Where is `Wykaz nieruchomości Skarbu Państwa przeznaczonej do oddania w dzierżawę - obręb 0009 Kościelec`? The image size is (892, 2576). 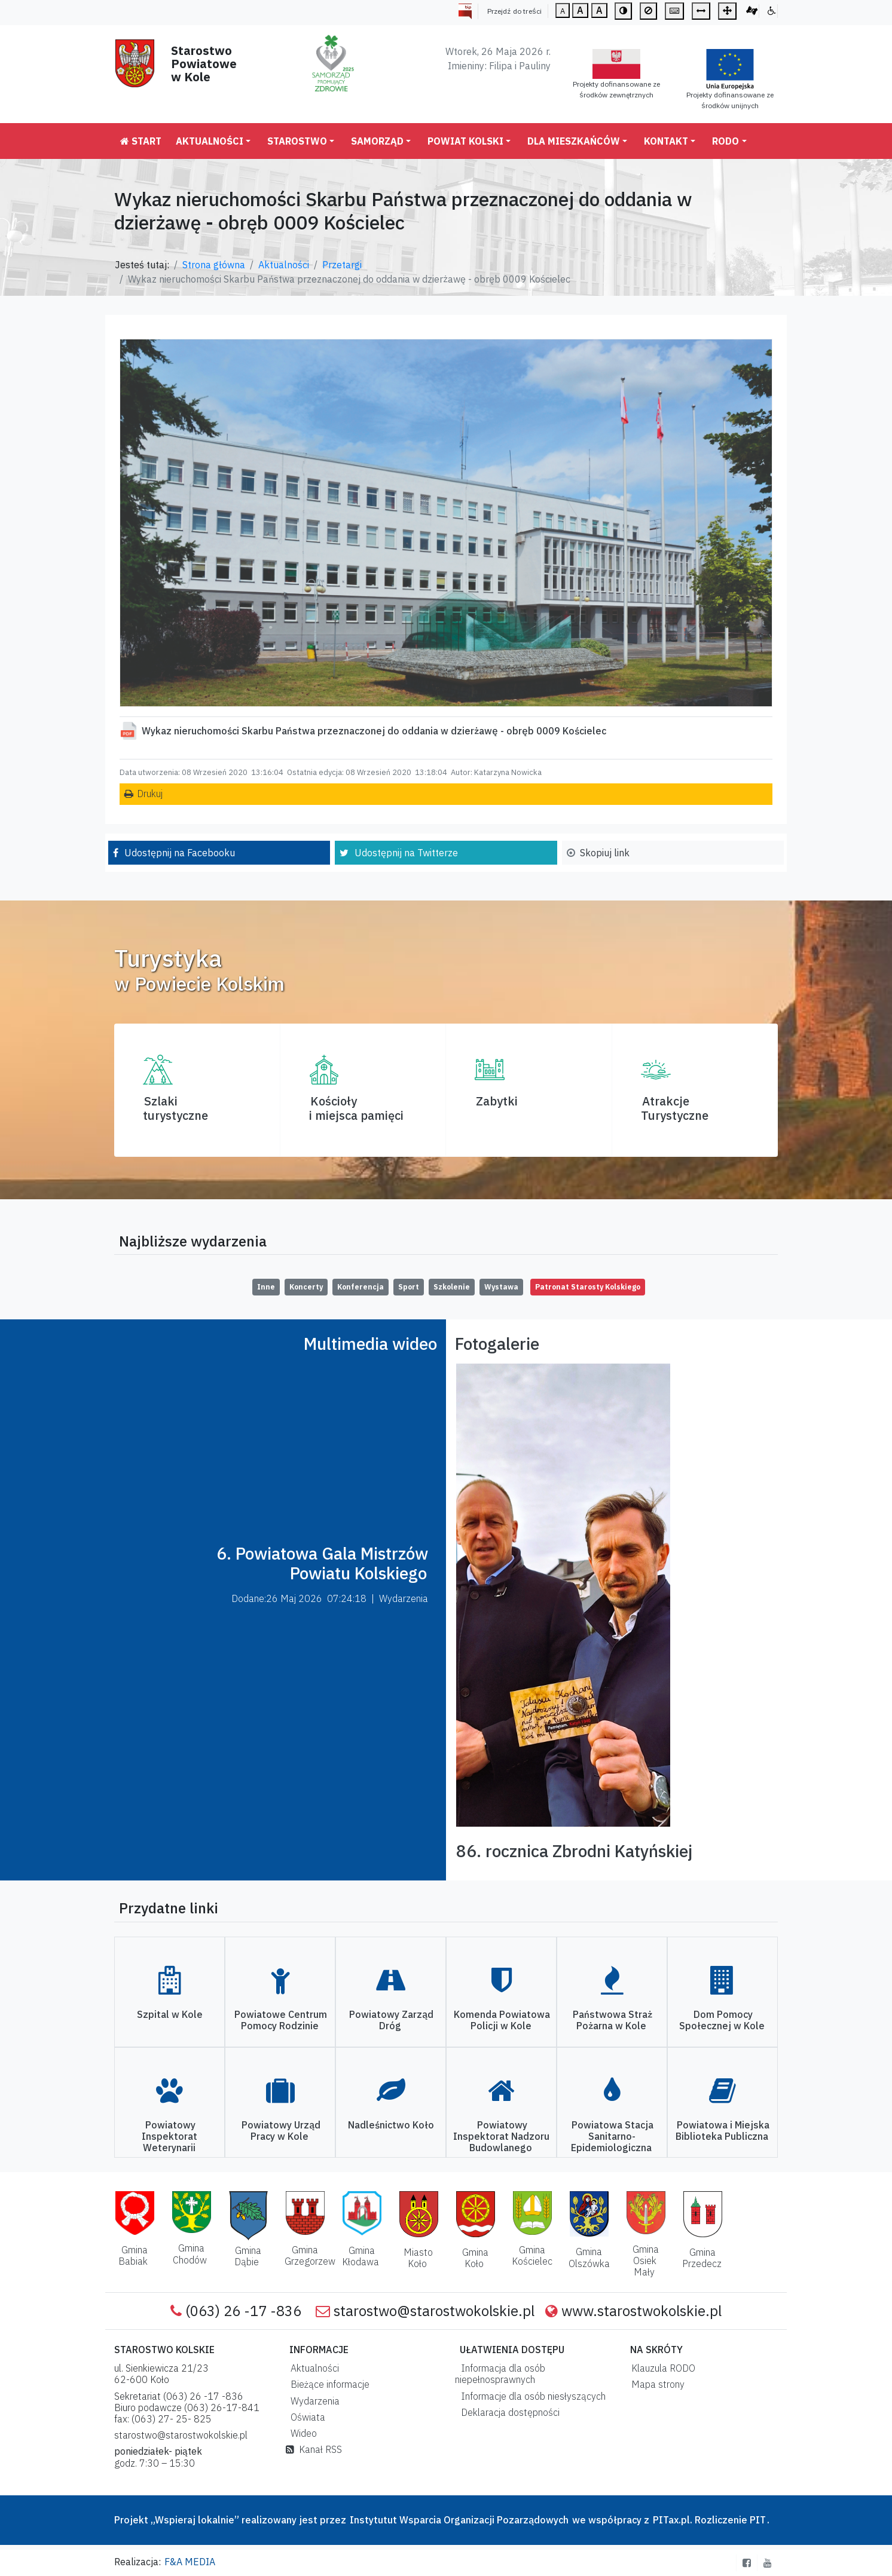 Wykaz nieruchomości Skarbu Państwa przeznaczonej do oddania w dzierżawę - obręb 0009 Kościelec is located at coordinates (374, 731).